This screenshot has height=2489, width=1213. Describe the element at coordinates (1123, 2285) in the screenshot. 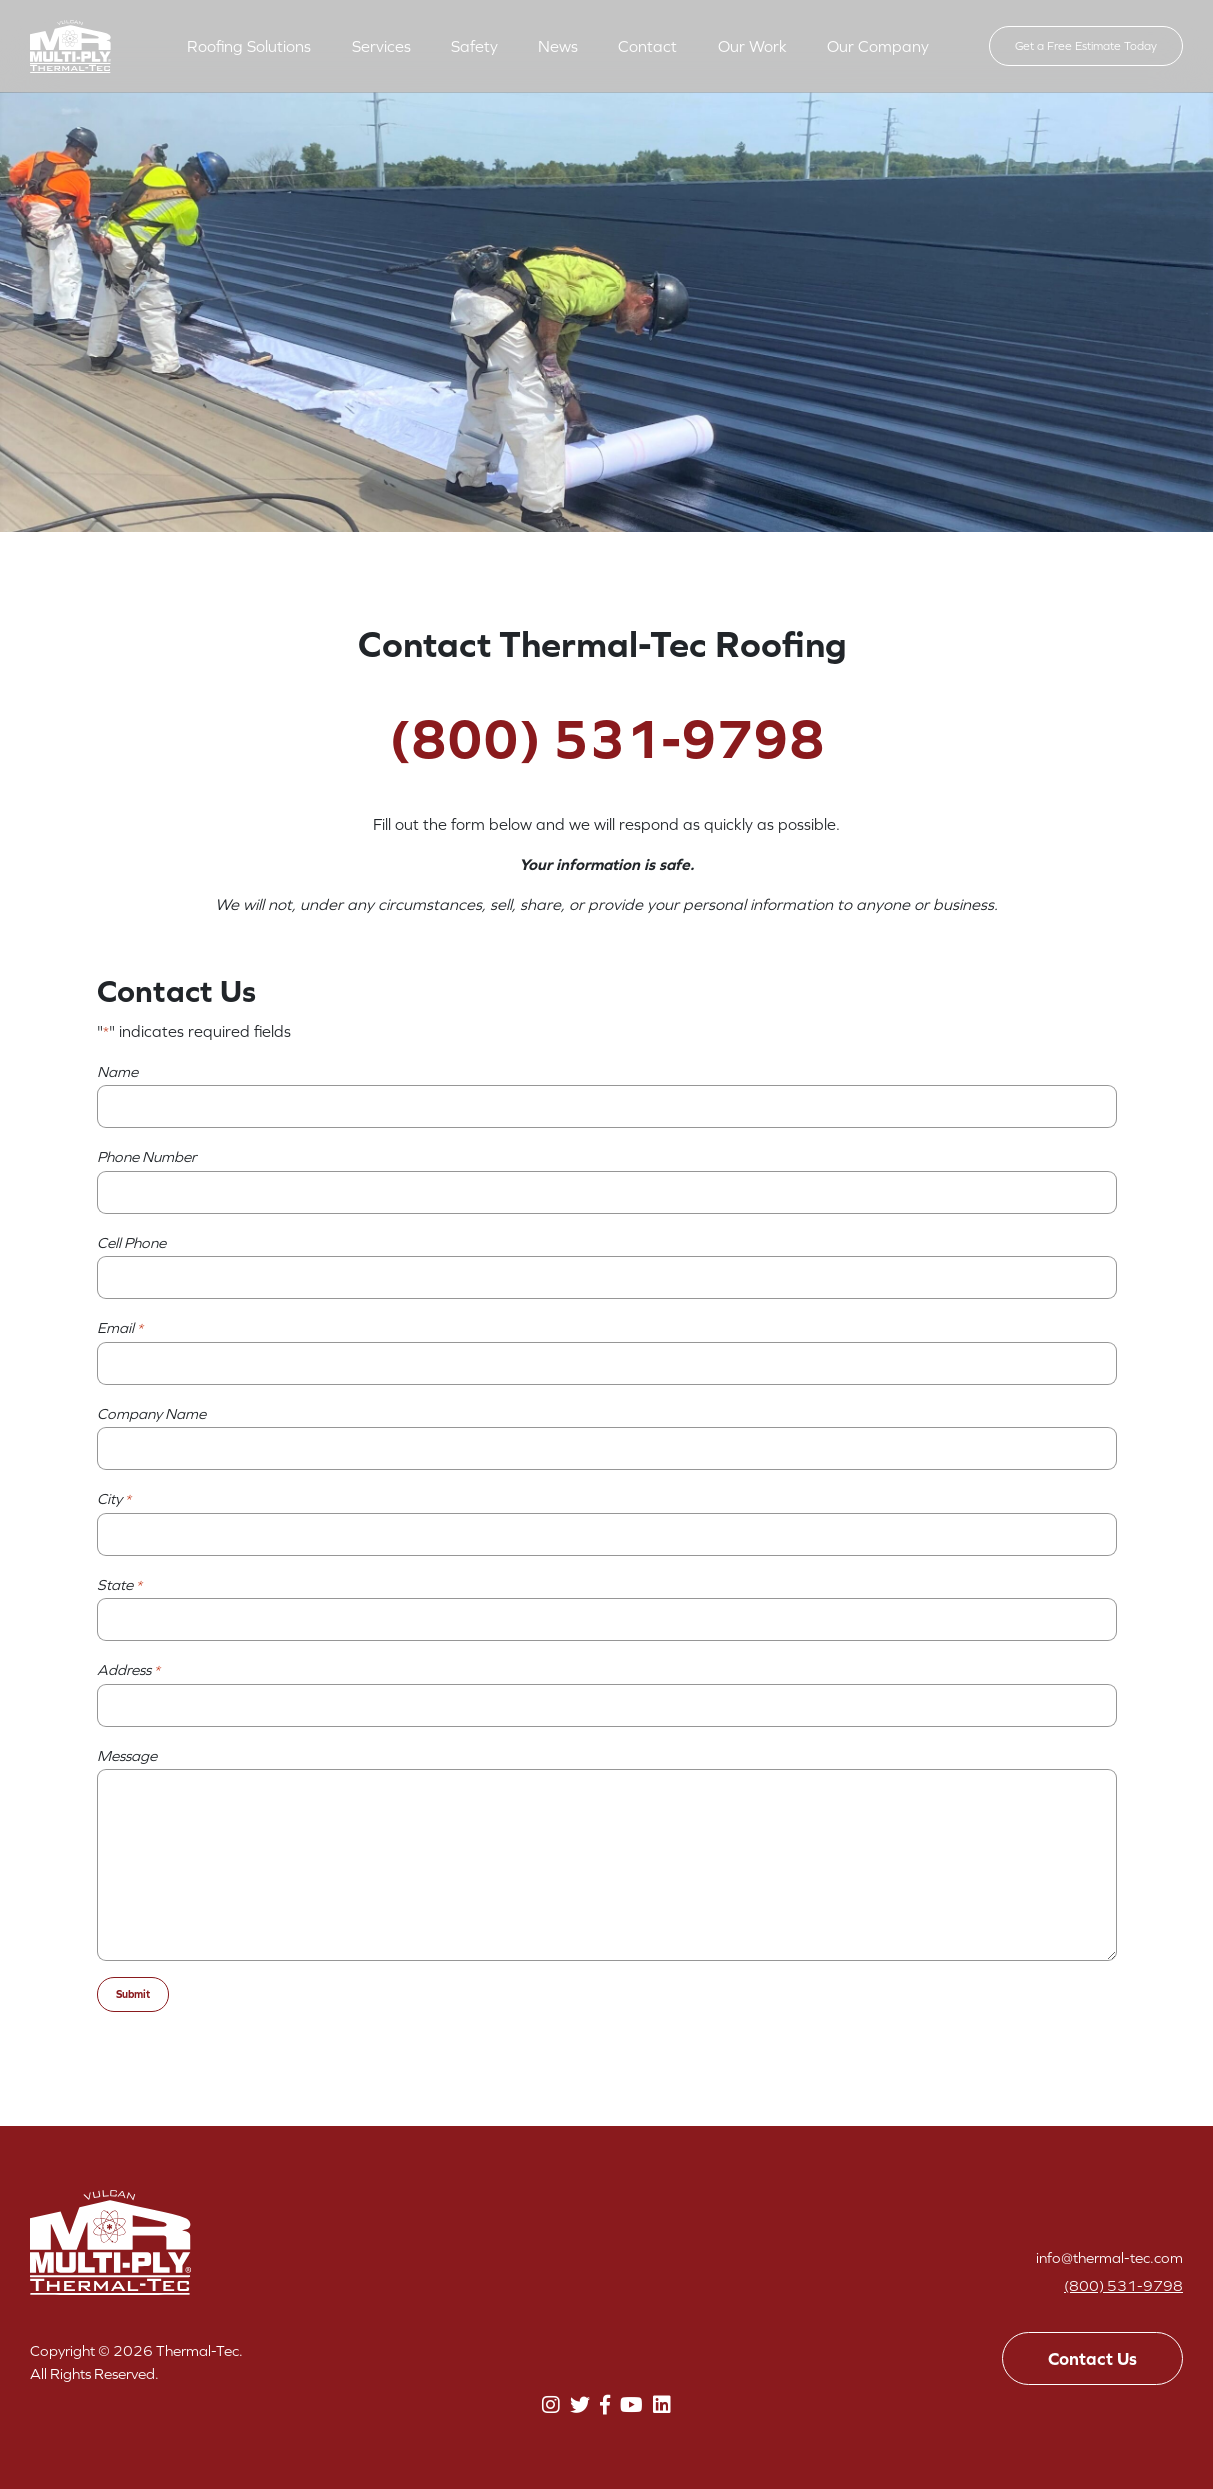

I see `(800) 531-9798` at that location.